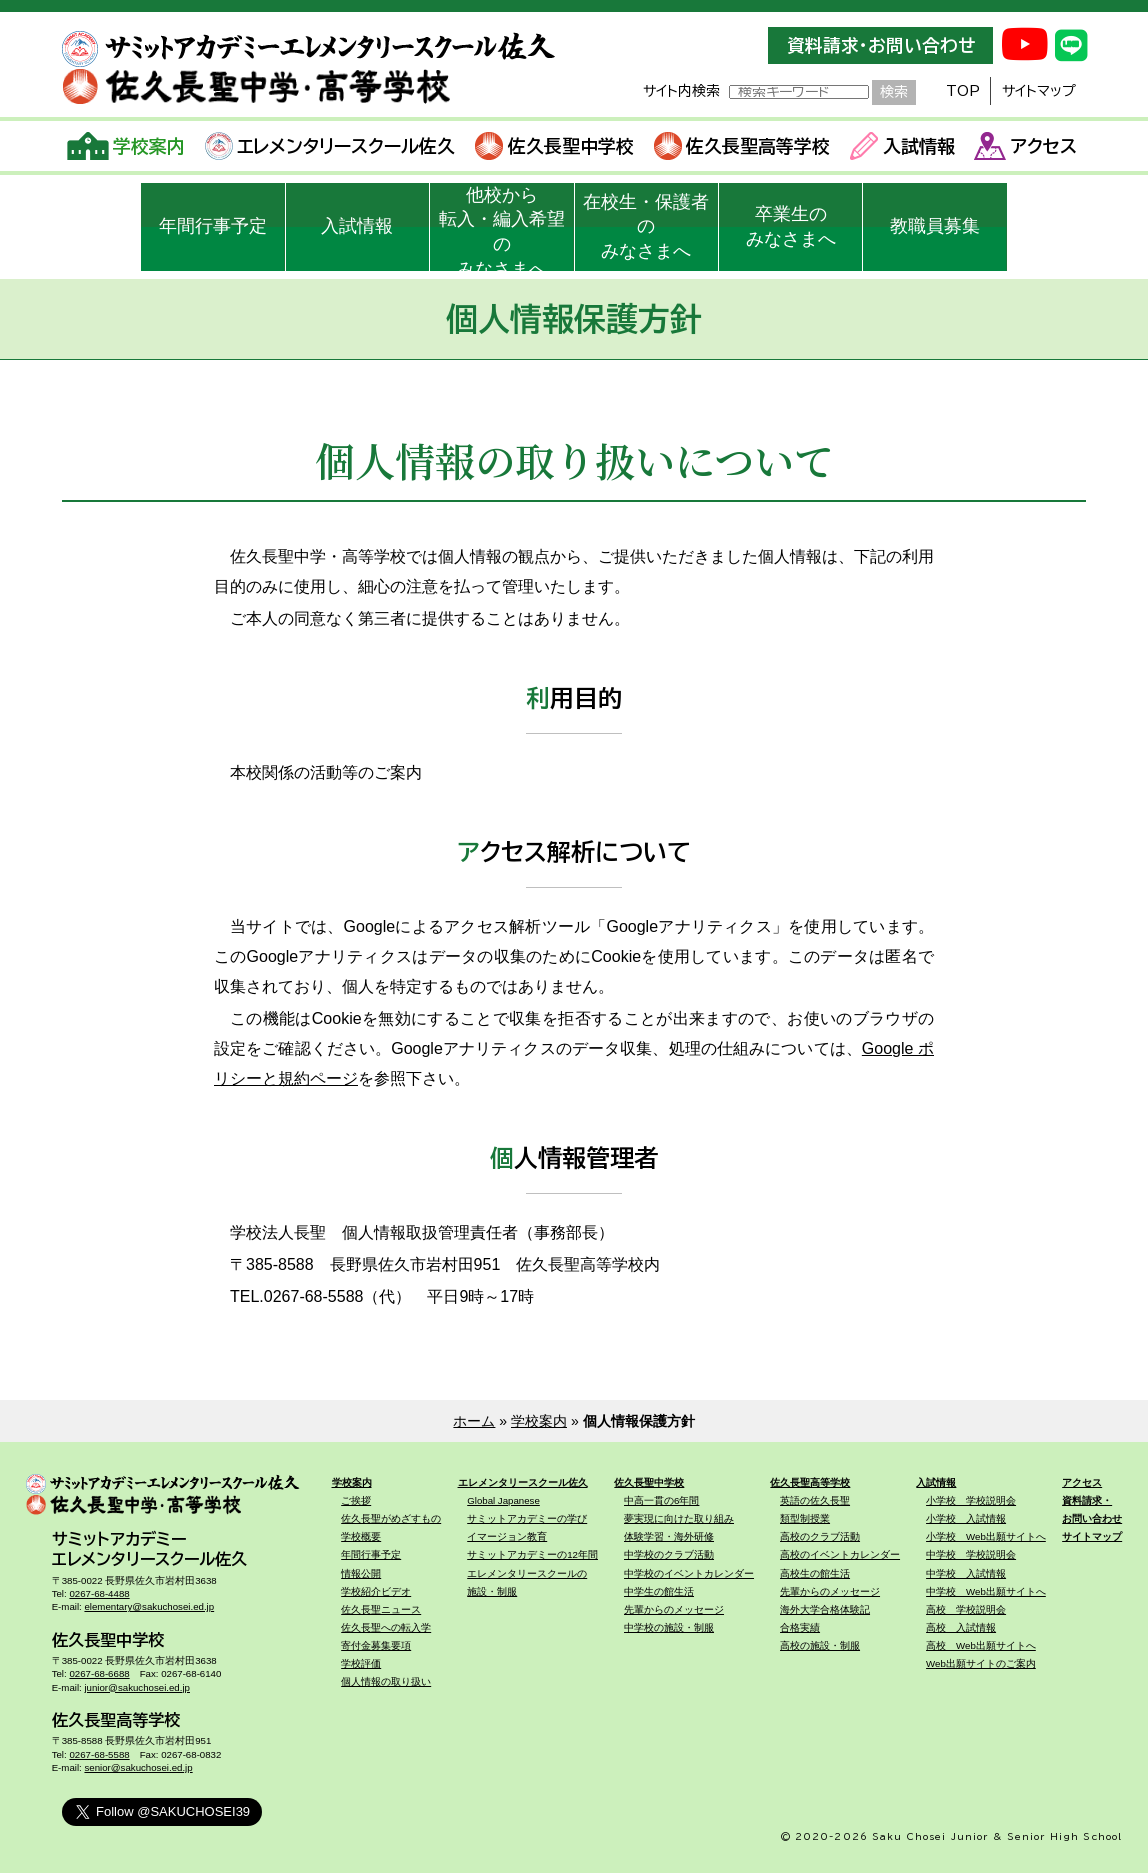 The height and width of the screenshot is (1873, 1148). What do you see at coordinates (669, 1536) in the screenshot?
I see `体験学習・海外研修` at bounding box center [669, 1536].